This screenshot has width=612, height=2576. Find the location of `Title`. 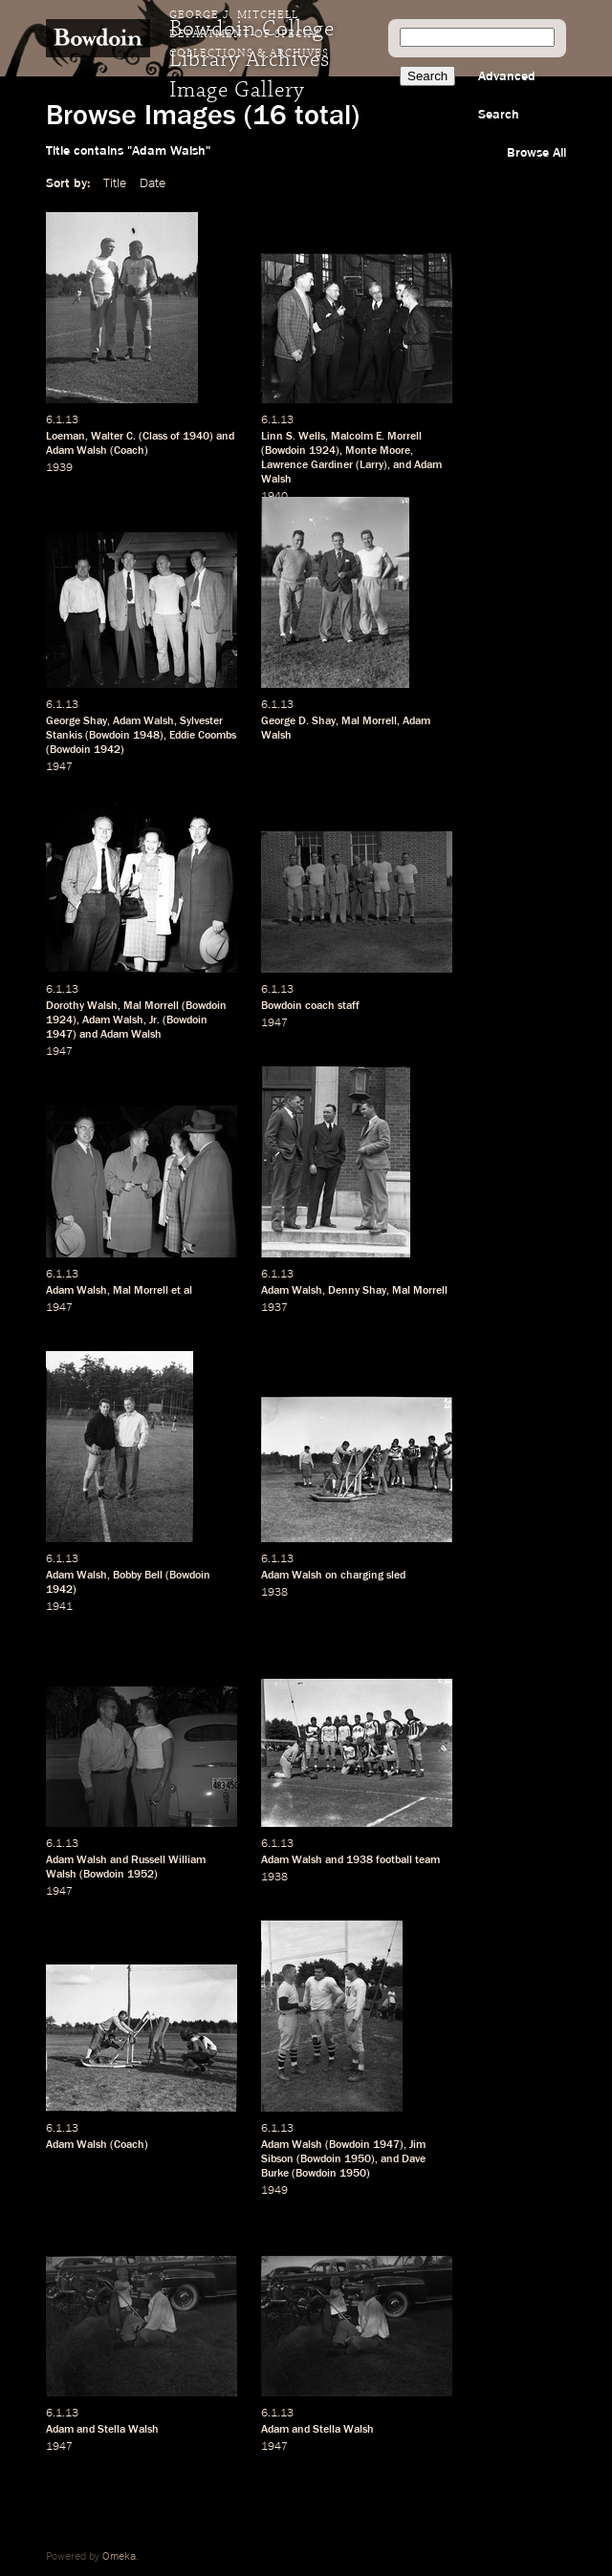

Title is located at coordinates (114, 183).